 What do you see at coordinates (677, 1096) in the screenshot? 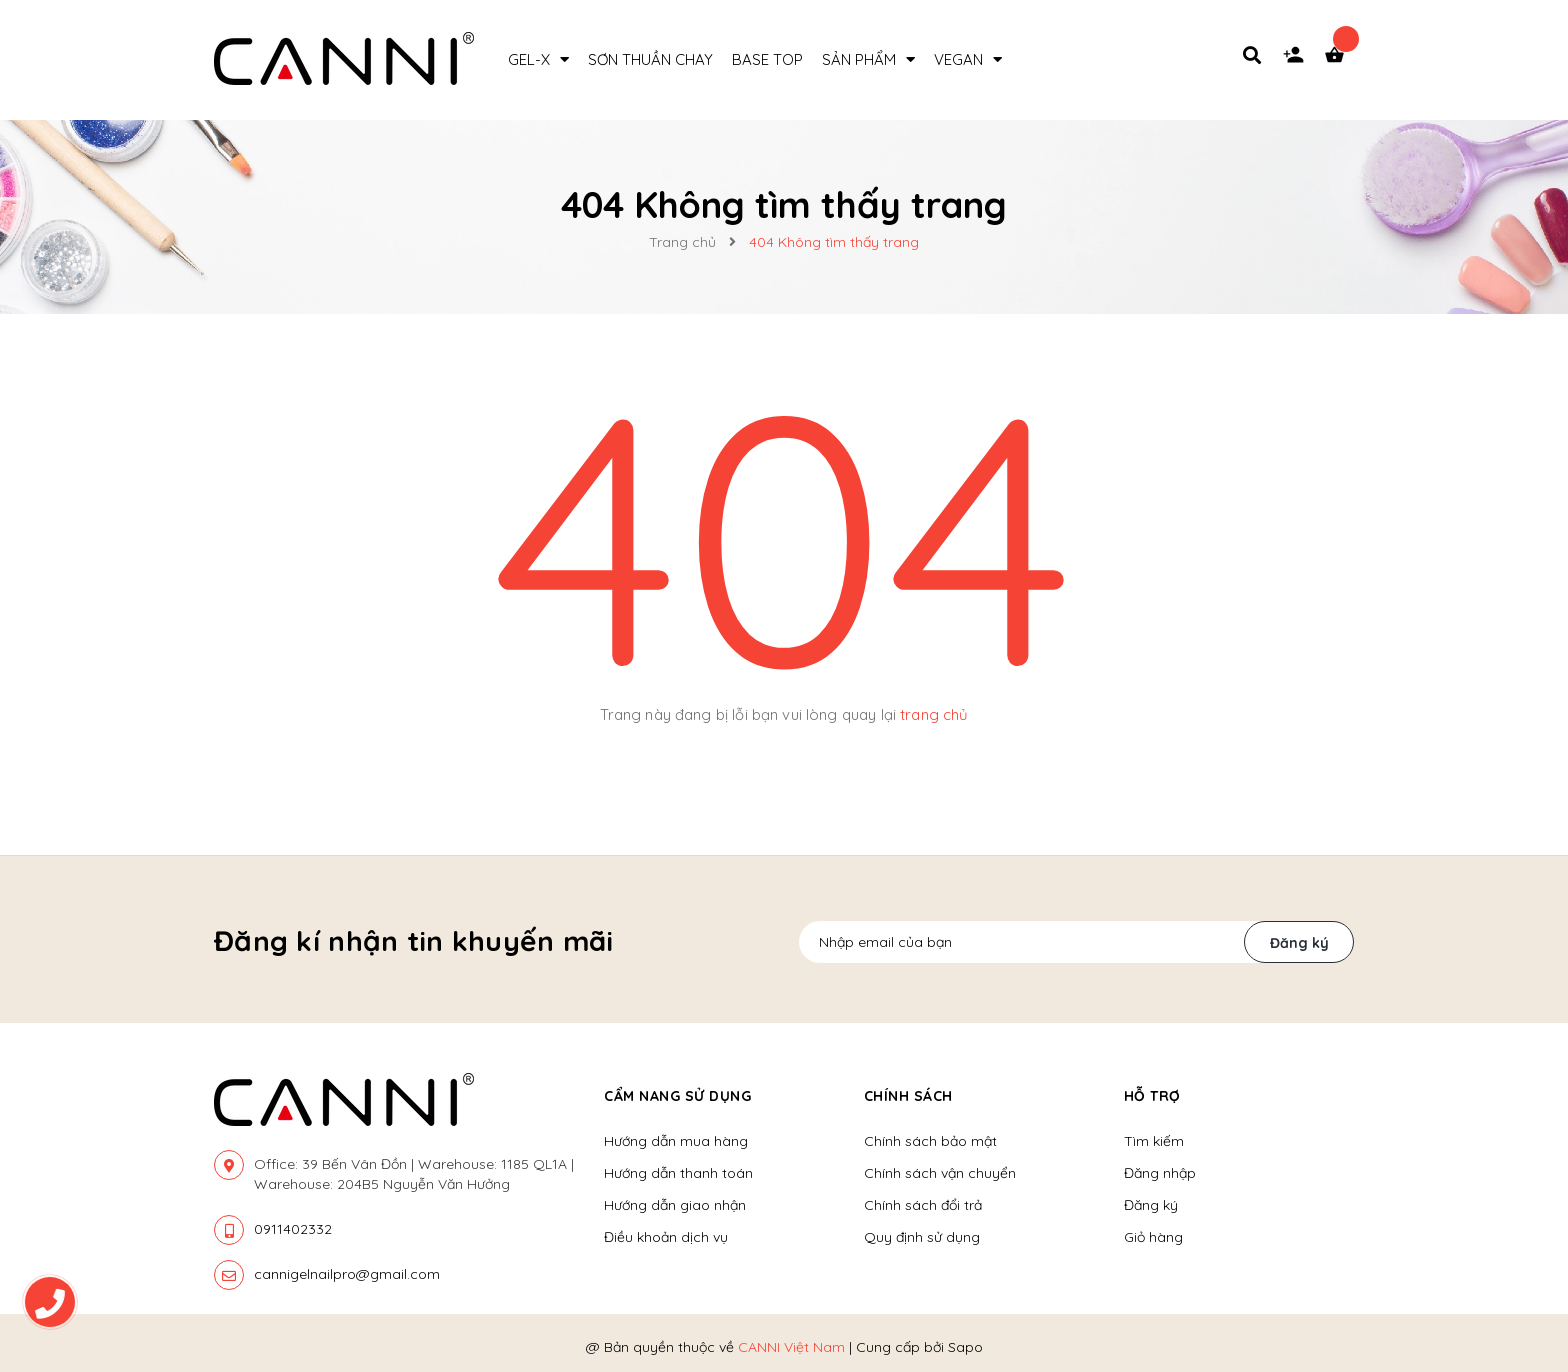
I see `Cẩm nang sử dụng [button]` at bounding box center [677, 1096].